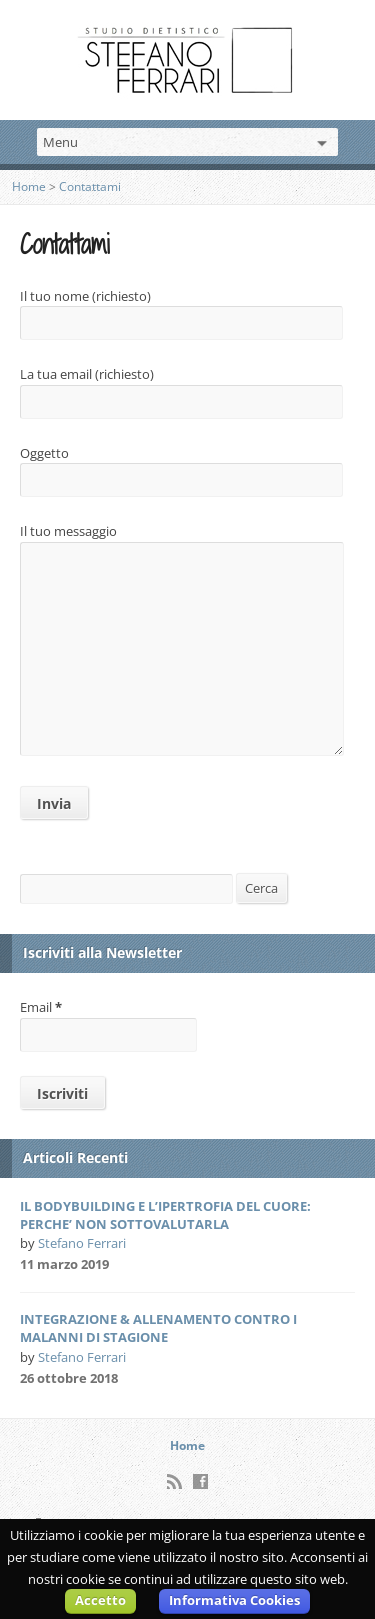  Describe the element at coordinates (100, 1600) in the screenshot. I see `Accetto` at that location.